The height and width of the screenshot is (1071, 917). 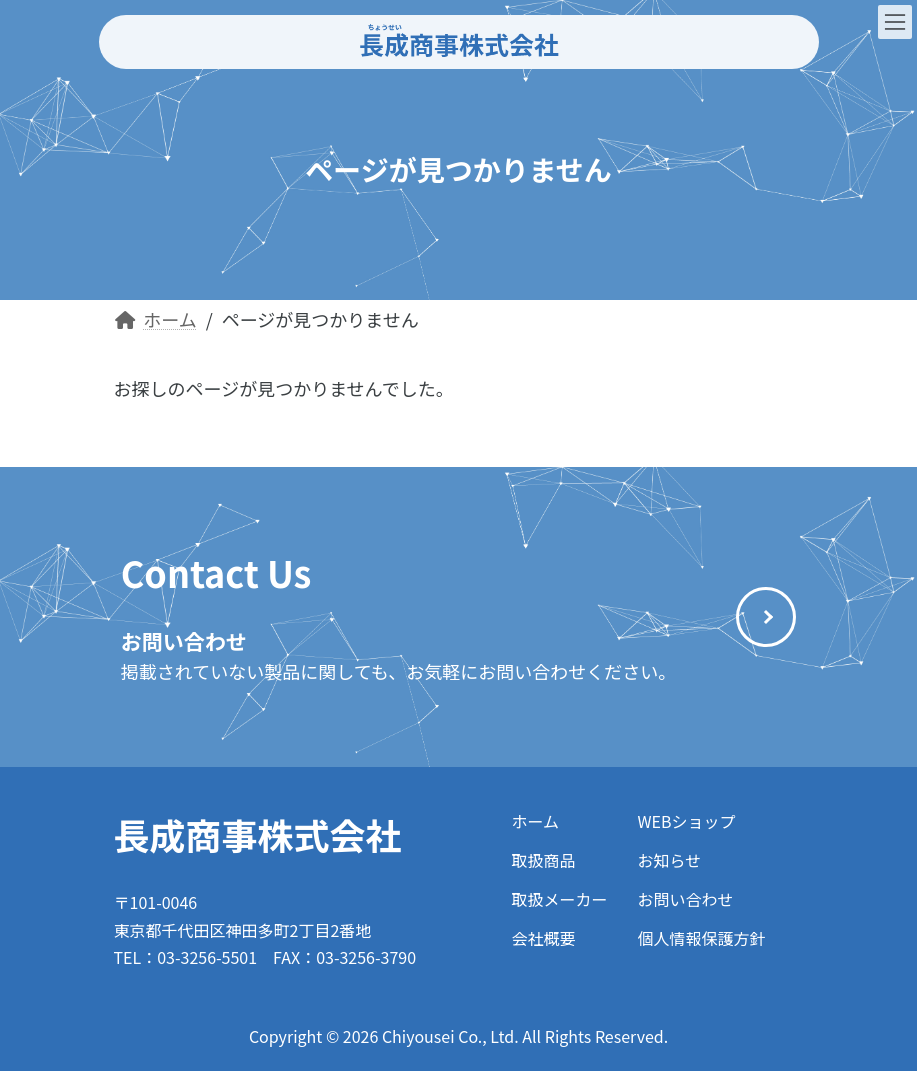 What do you see at coordinates (670, 860) in the screenshot?
I see `お知らせ` at bounding box center [670, 860].